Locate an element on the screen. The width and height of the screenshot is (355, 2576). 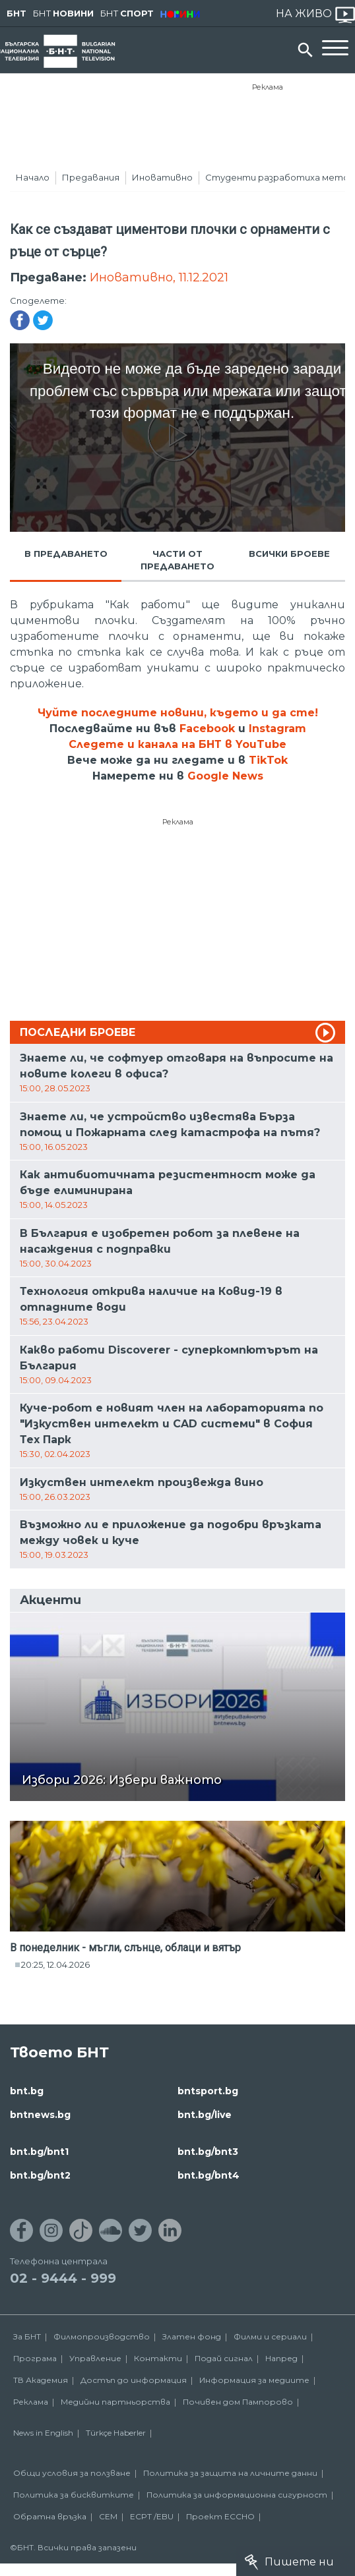
За БНТ is located at coordinates (27, 2336).